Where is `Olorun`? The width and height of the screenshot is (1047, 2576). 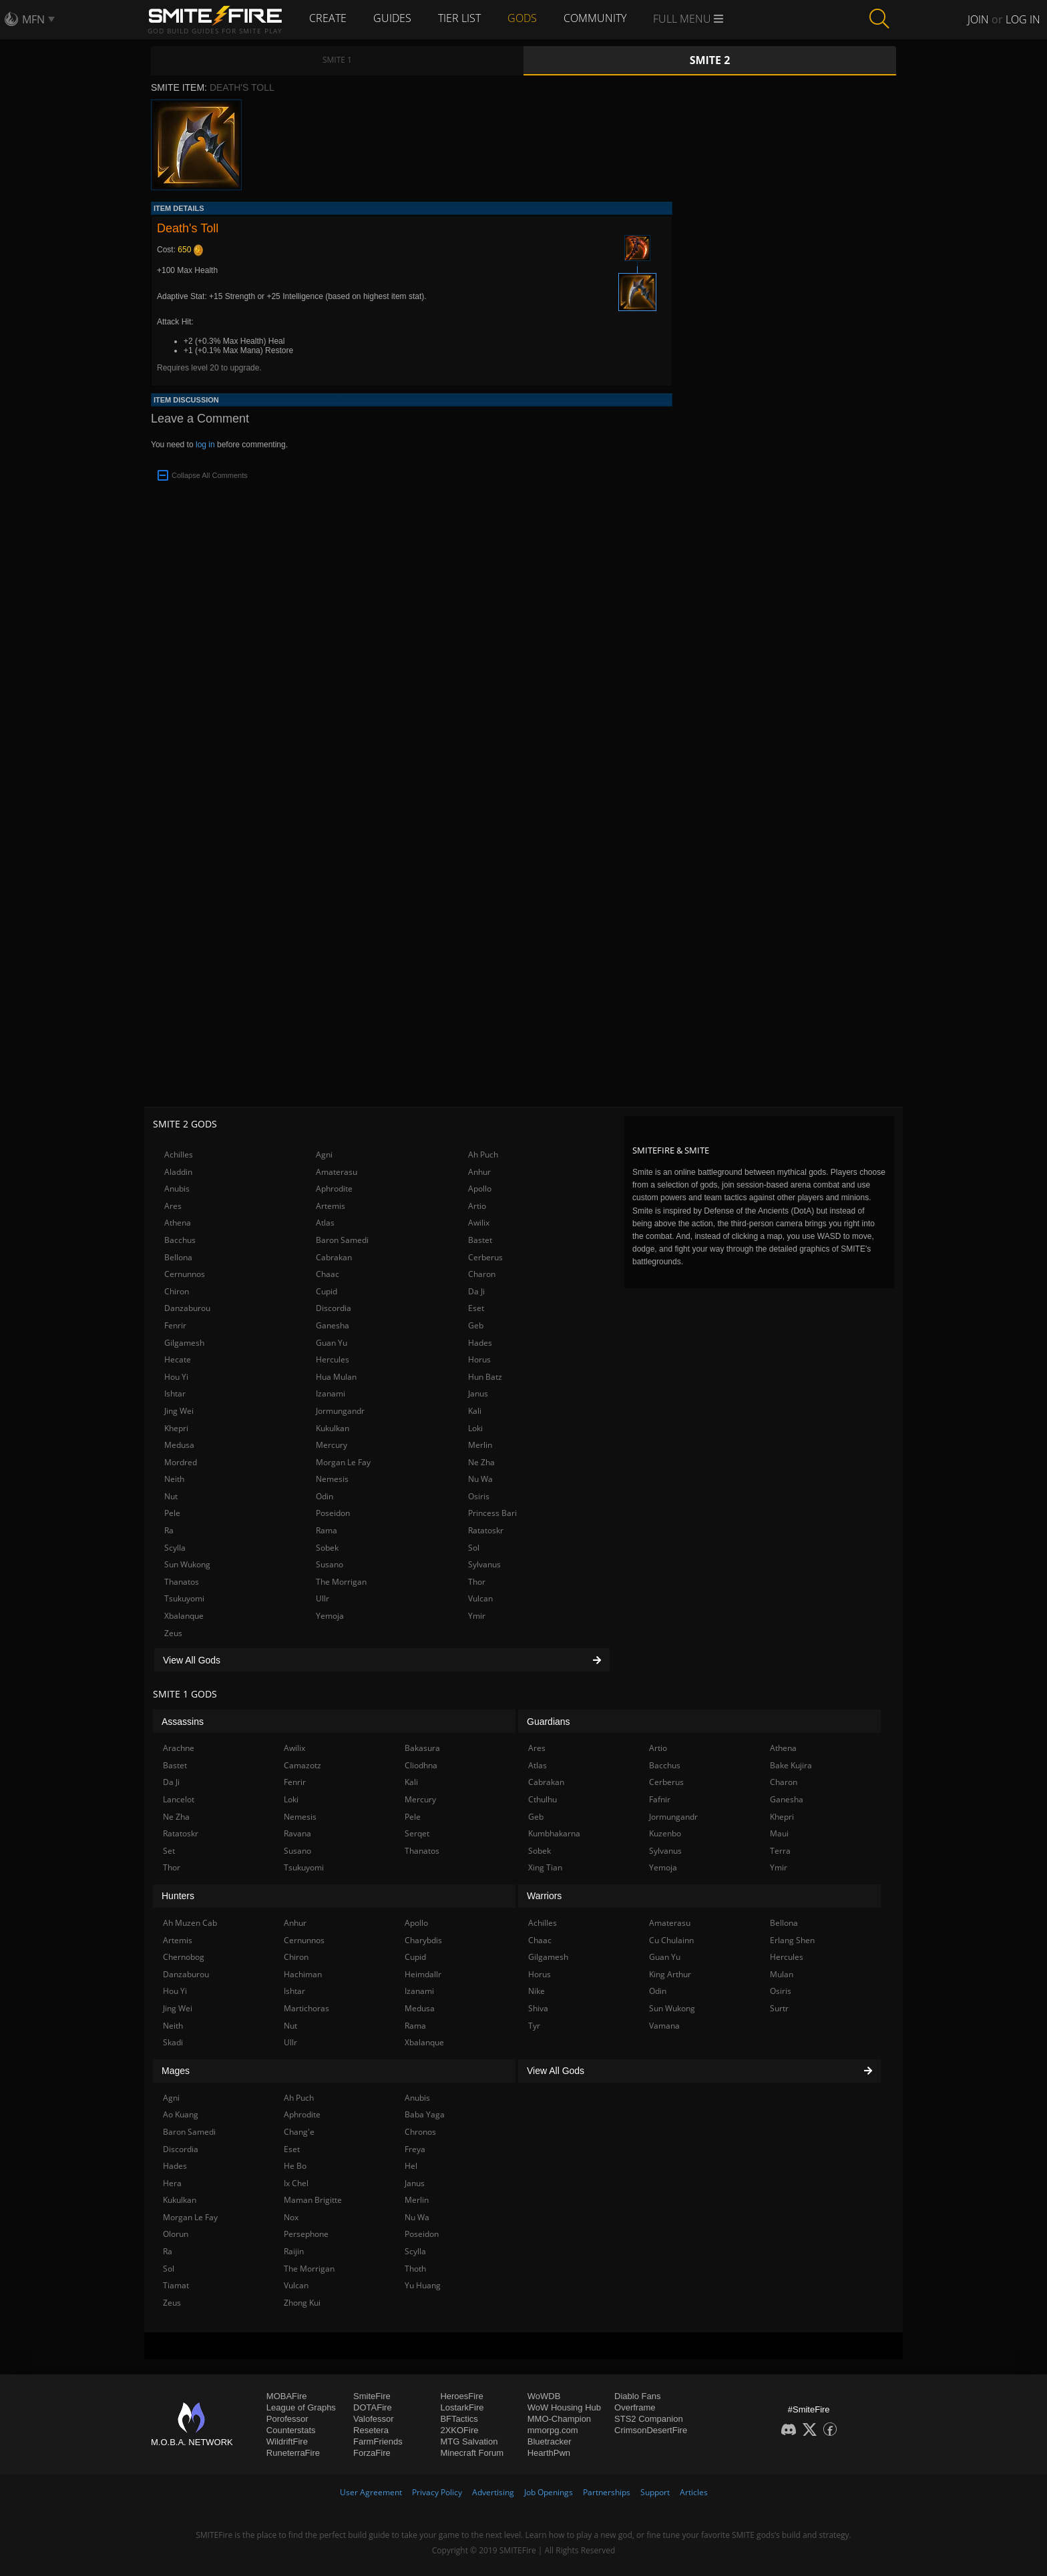
Olorun is located at coordinates (175, 2234).